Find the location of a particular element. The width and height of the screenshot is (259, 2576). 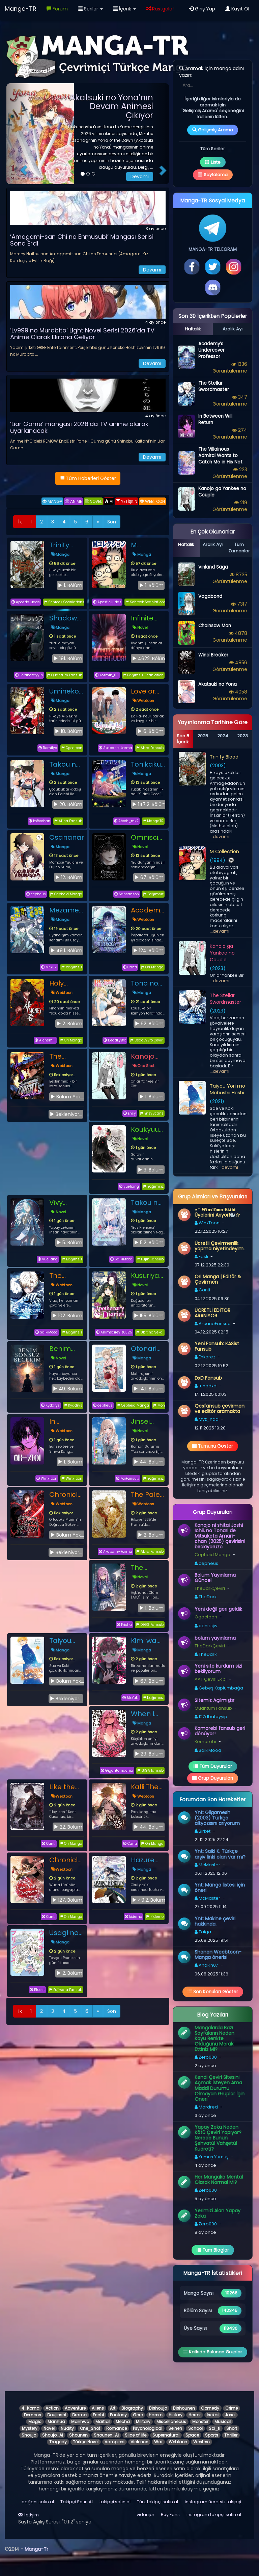

The Wandering Knight’s Survival Manual is located at coordinates (66, 1056).